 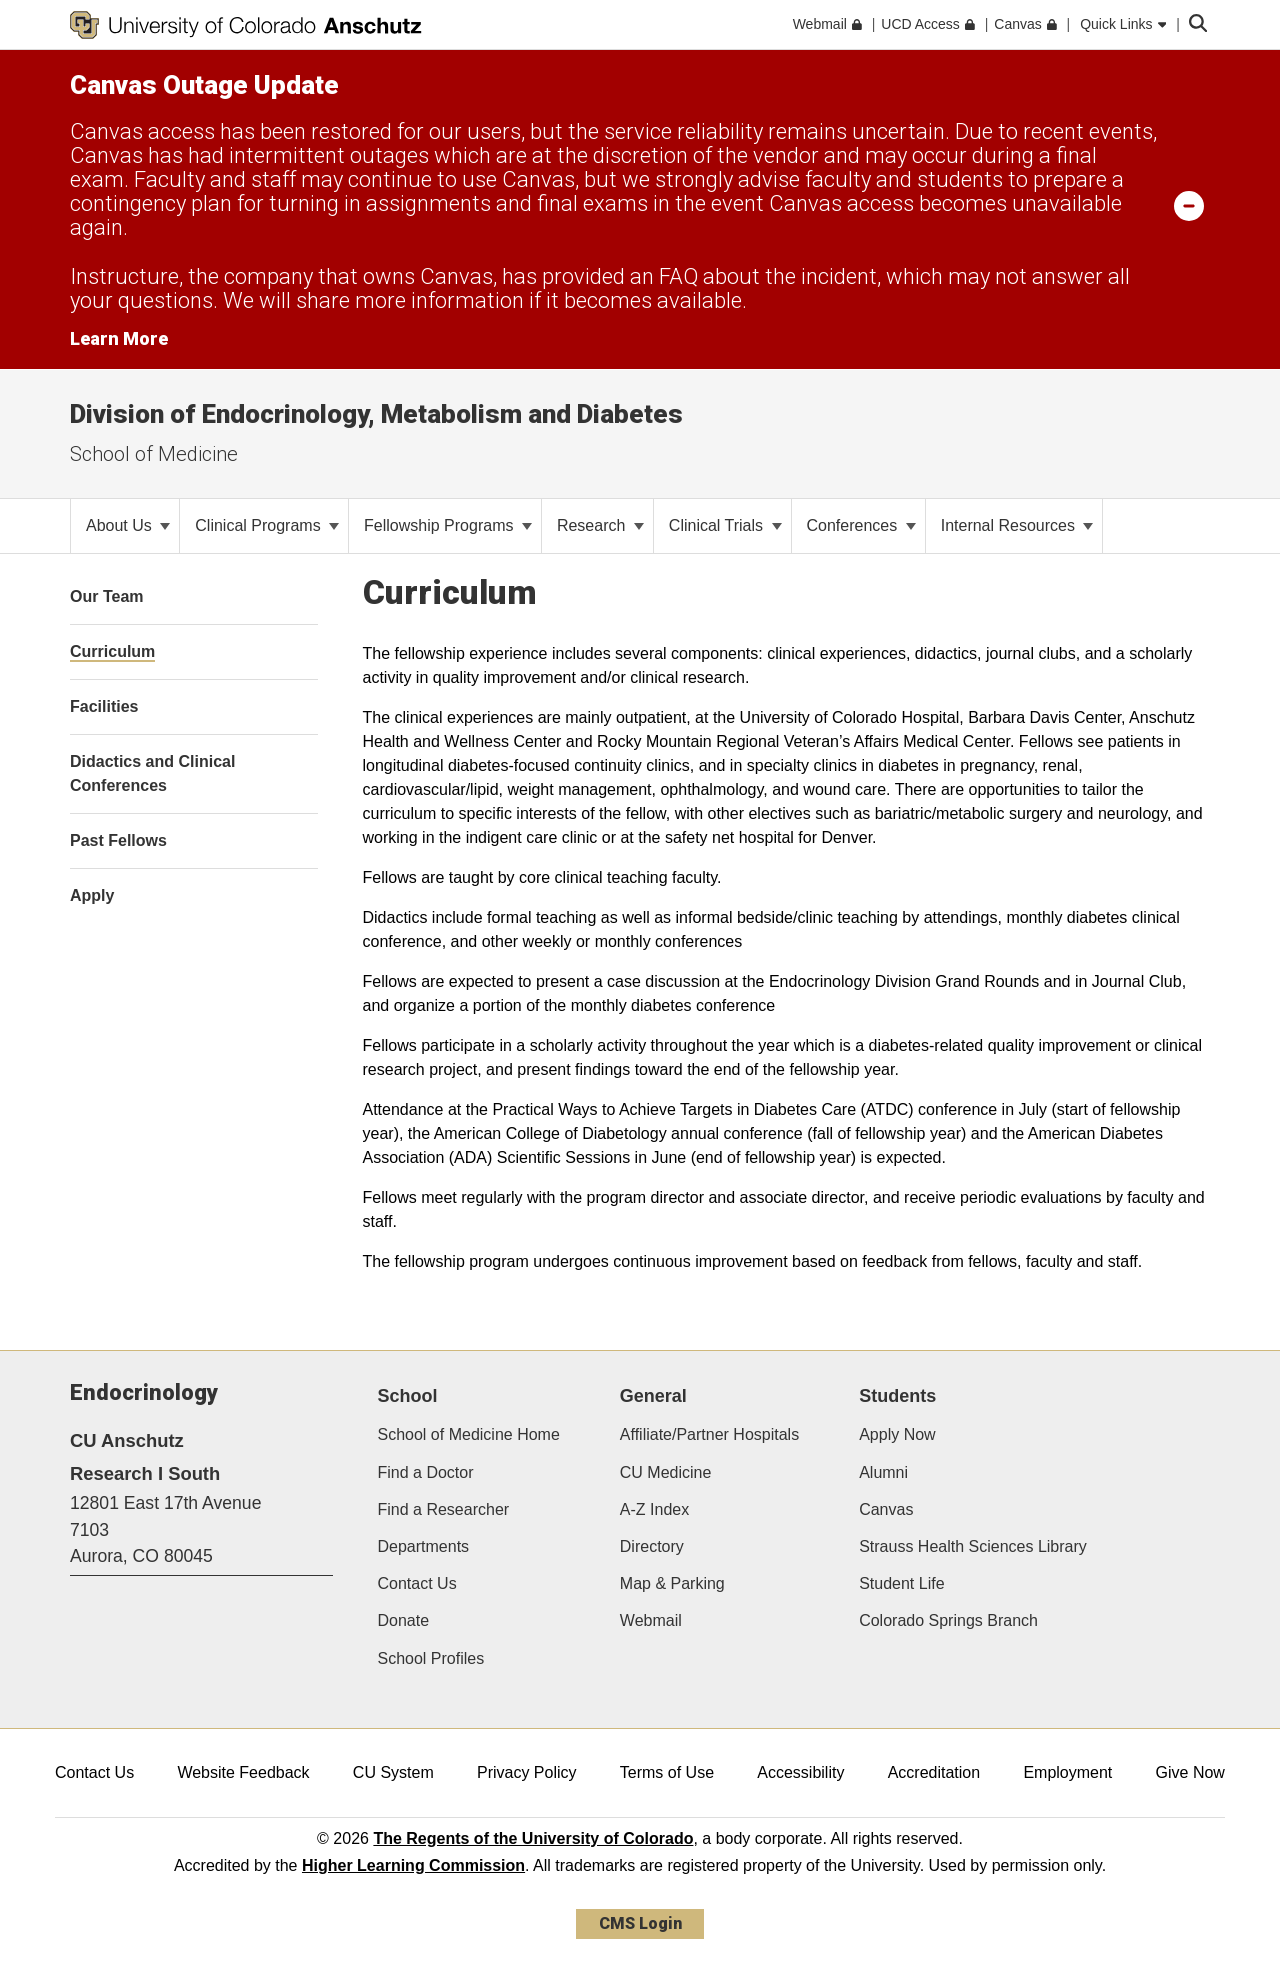 I want to click on FAQ, so click(x=678, y=276).